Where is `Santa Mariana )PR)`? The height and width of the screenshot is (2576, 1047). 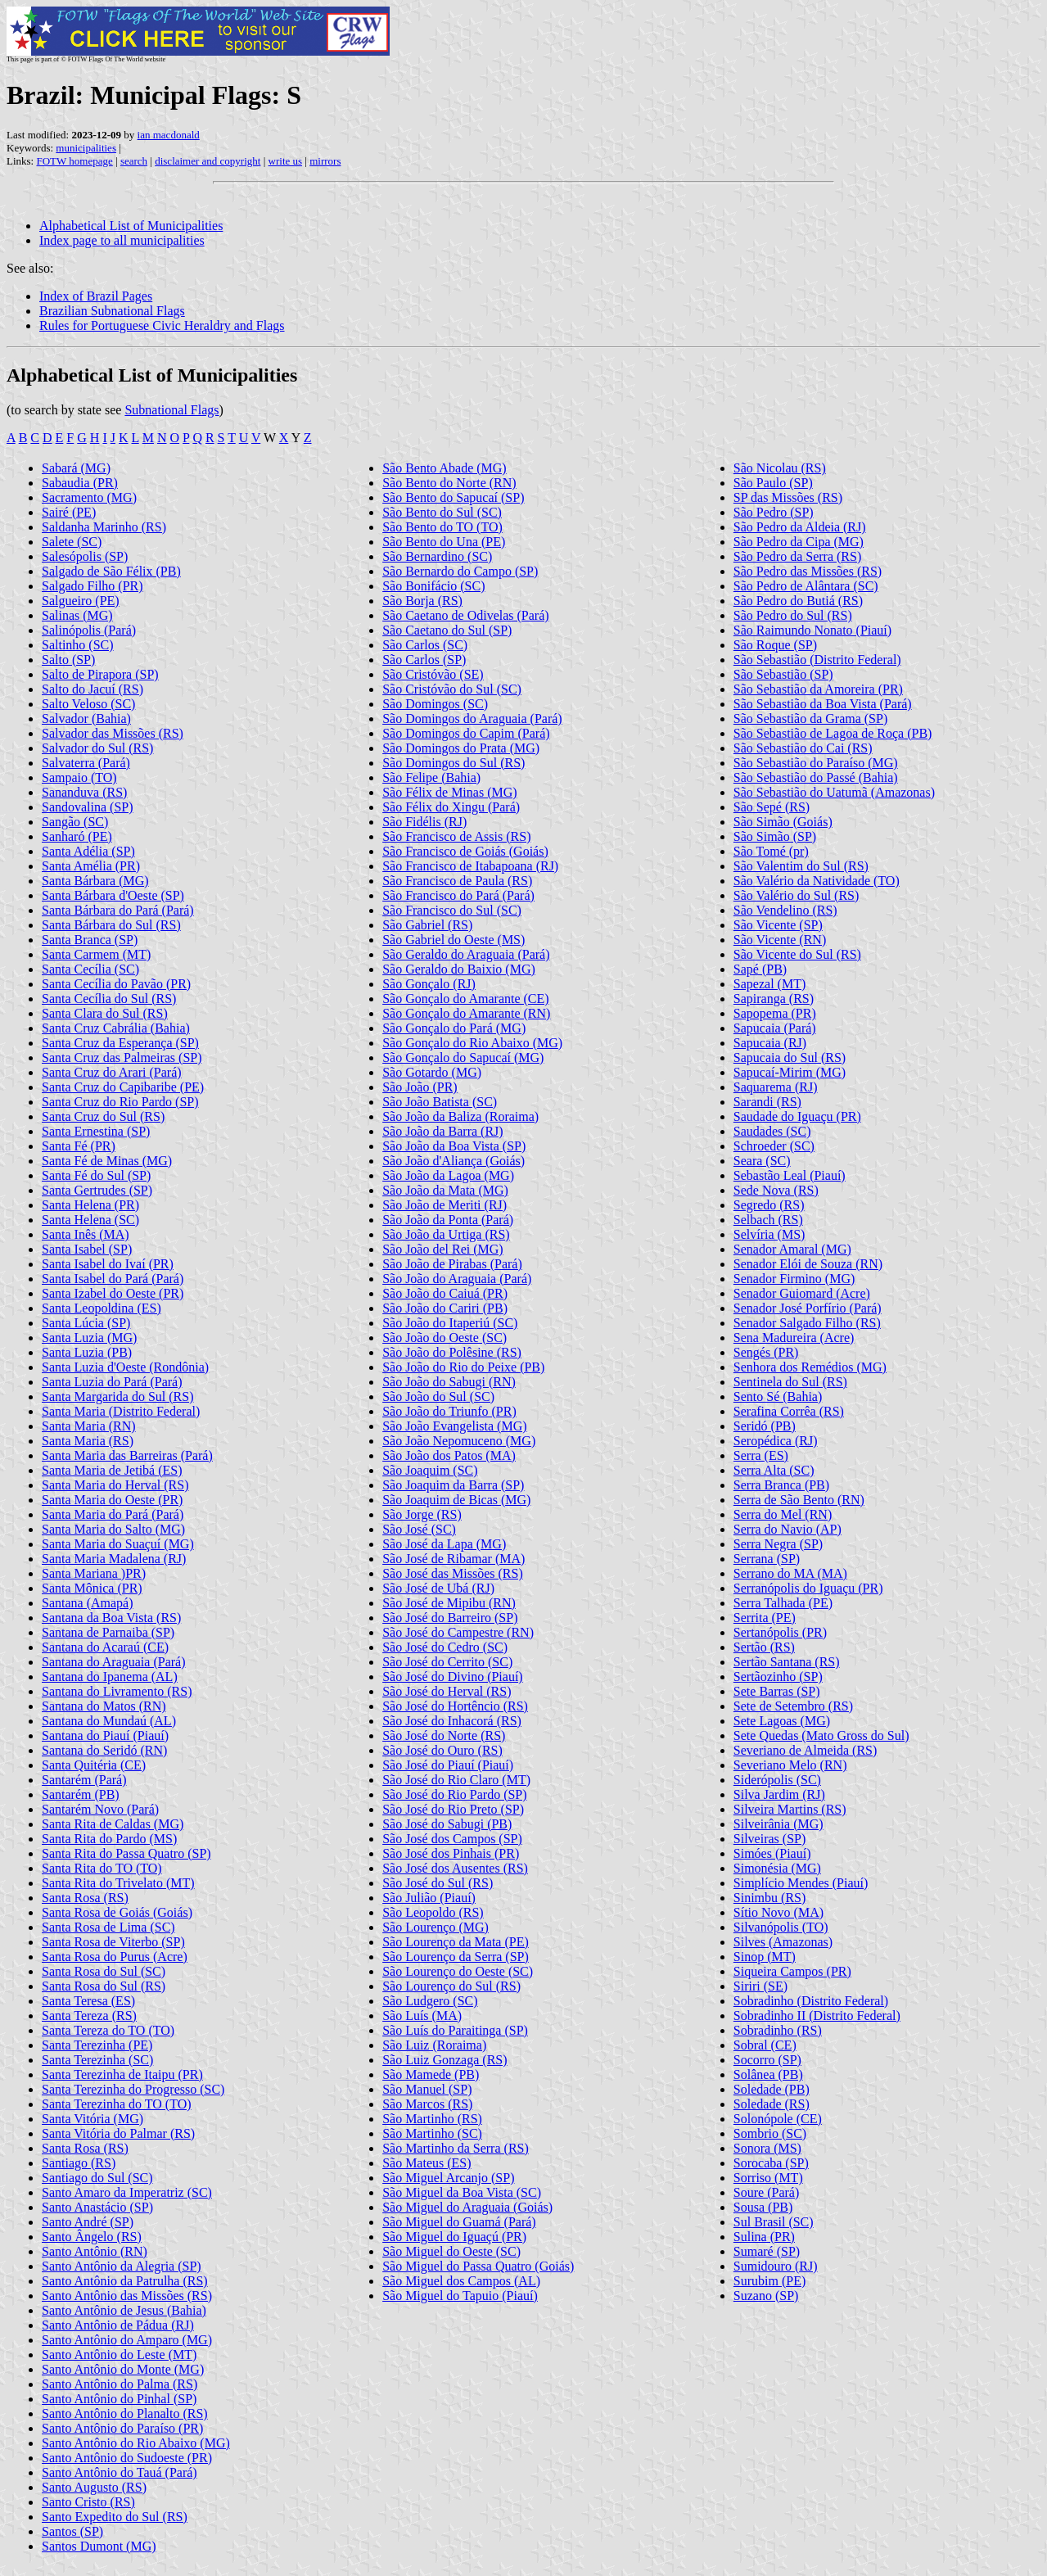 Santa Mariana )PR) is located at coordinates (94, 1573).